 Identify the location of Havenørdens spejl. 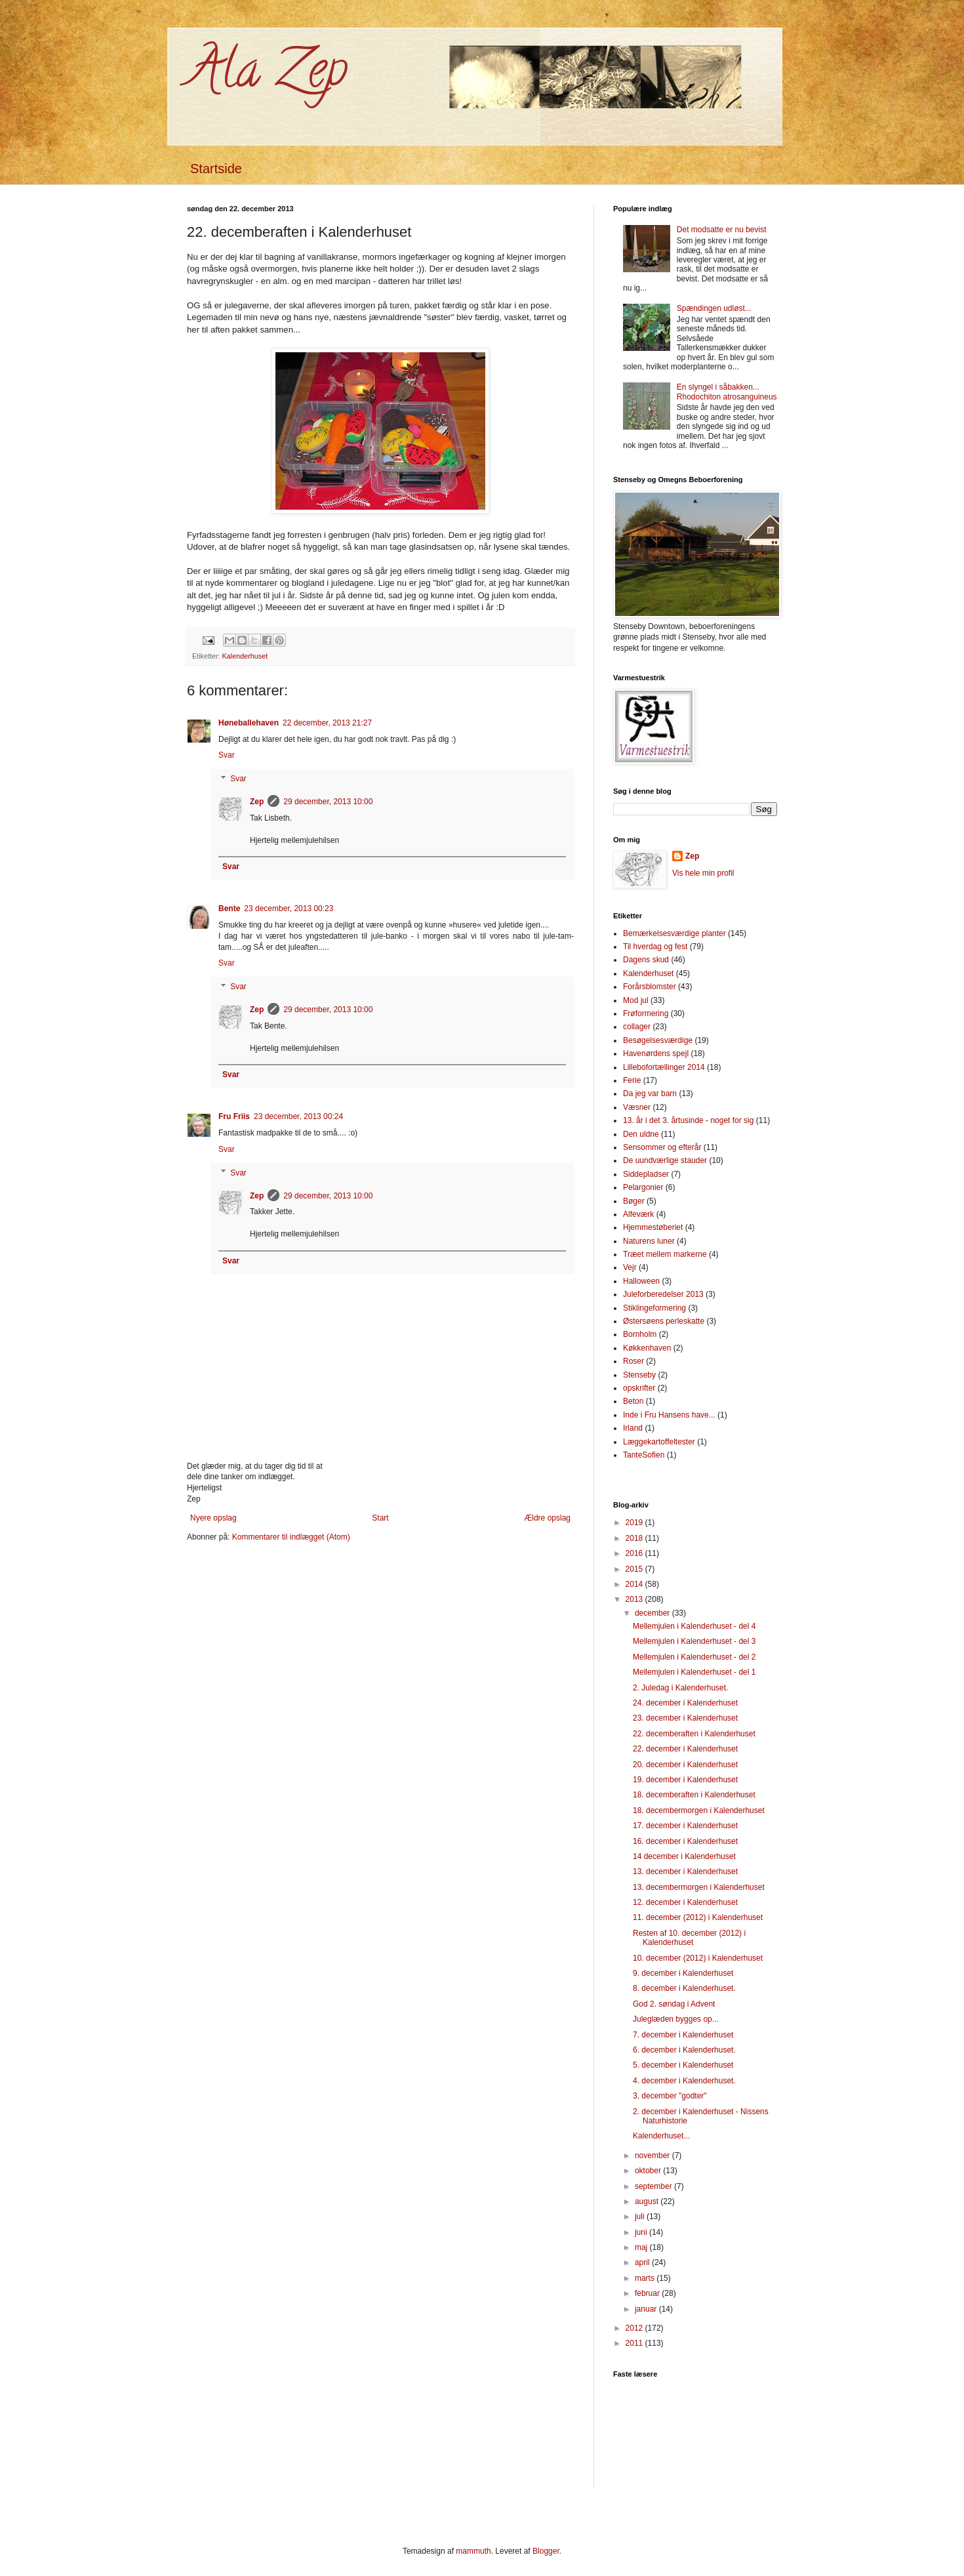
(656, 1053).